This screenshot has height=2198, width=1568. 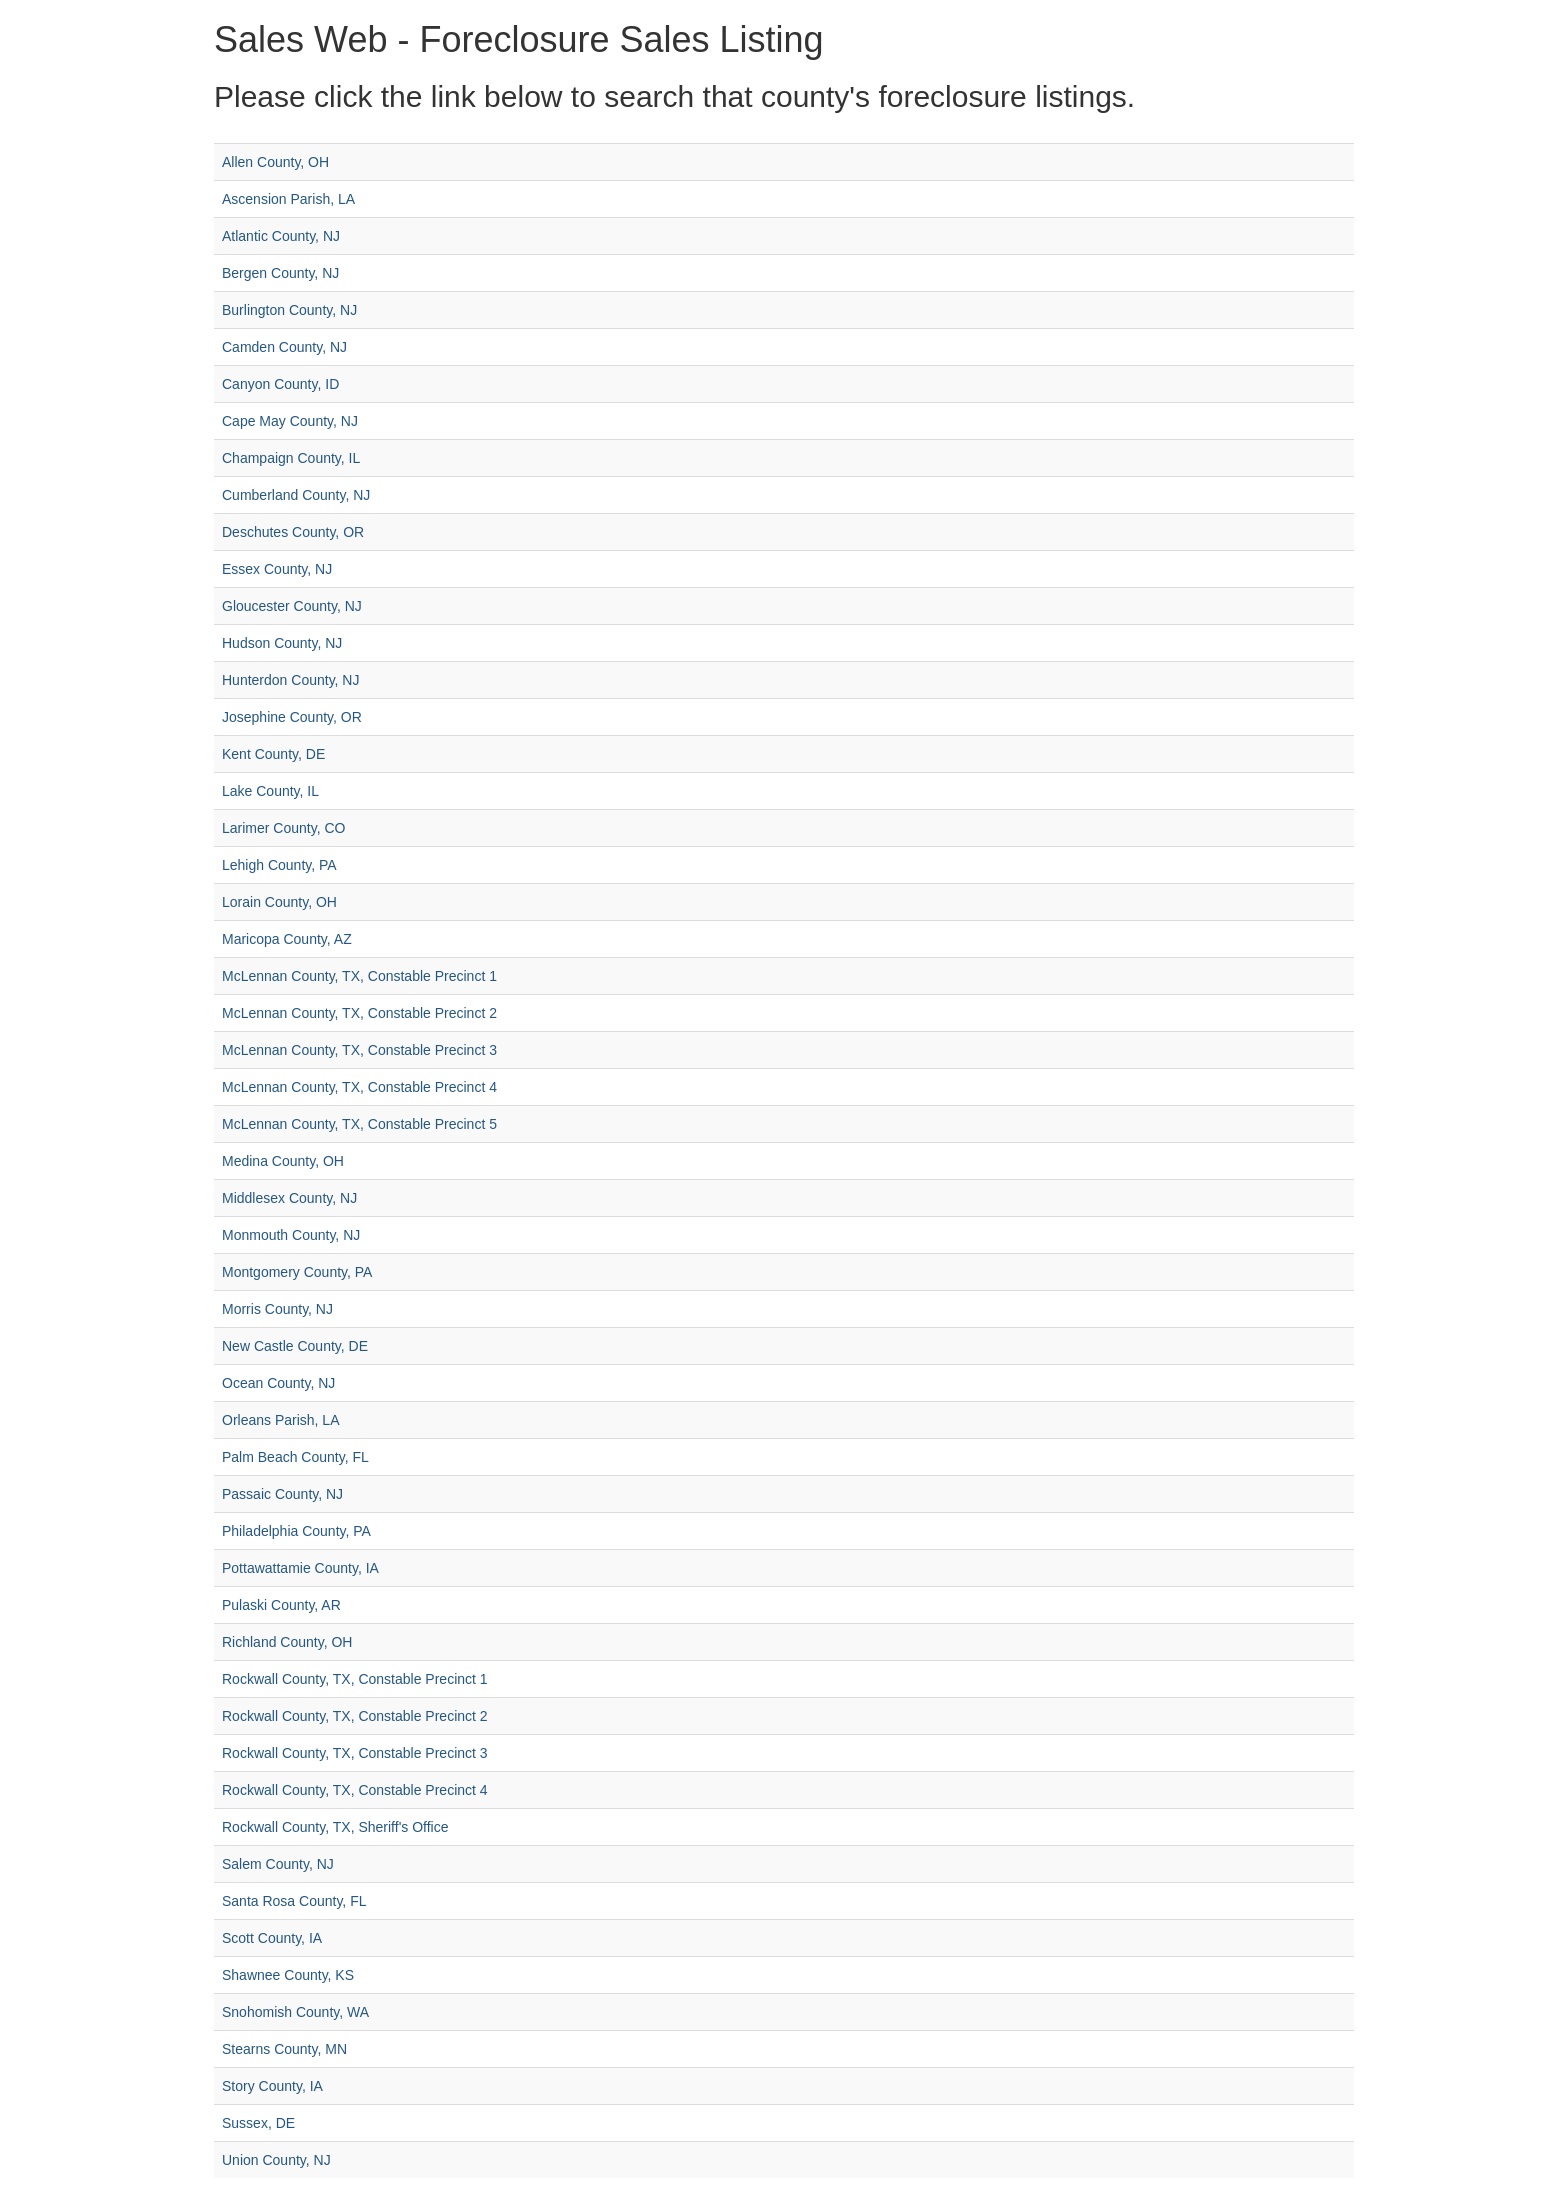 I want to click on Salem County, NJ, so click(x=278, y=1864).